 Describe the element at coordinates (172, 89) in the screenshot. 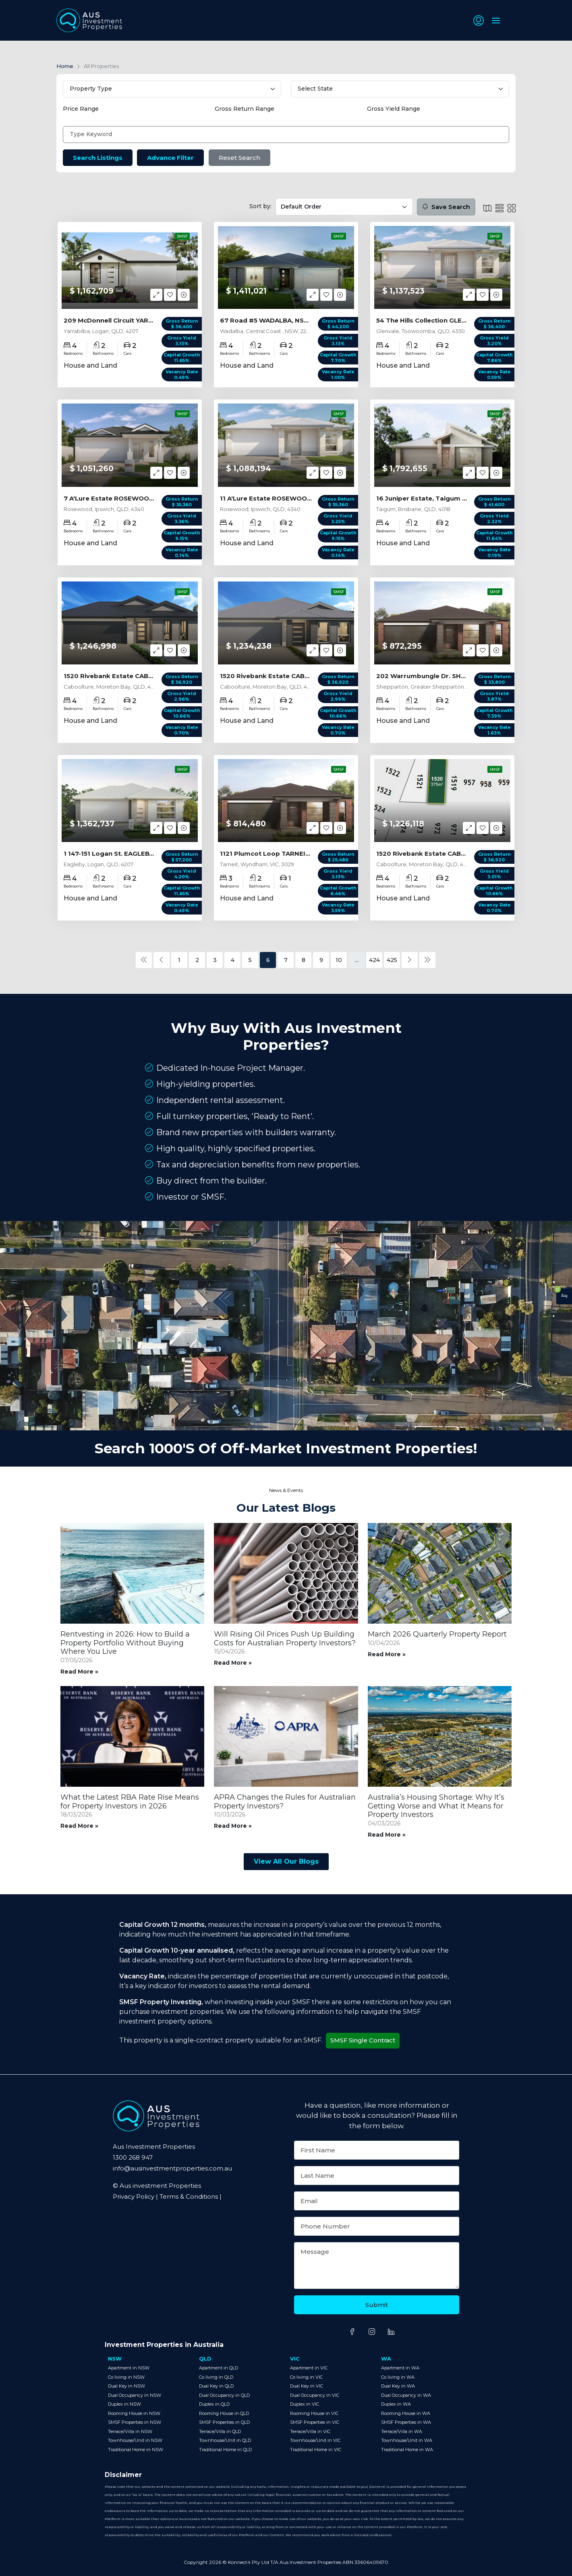

I see `[Select Property Type]` at that location.